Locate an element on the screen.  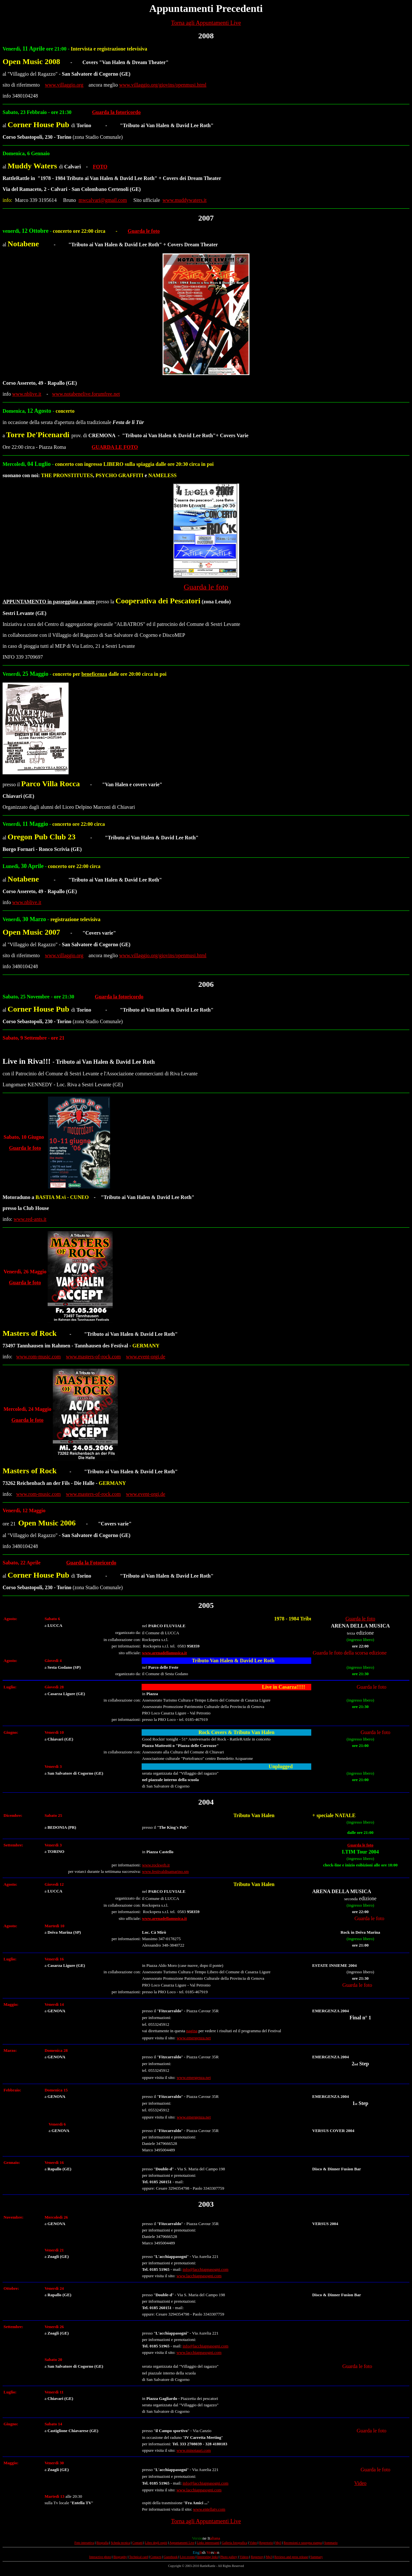
Biografia is located at coordinates (103, 2542).